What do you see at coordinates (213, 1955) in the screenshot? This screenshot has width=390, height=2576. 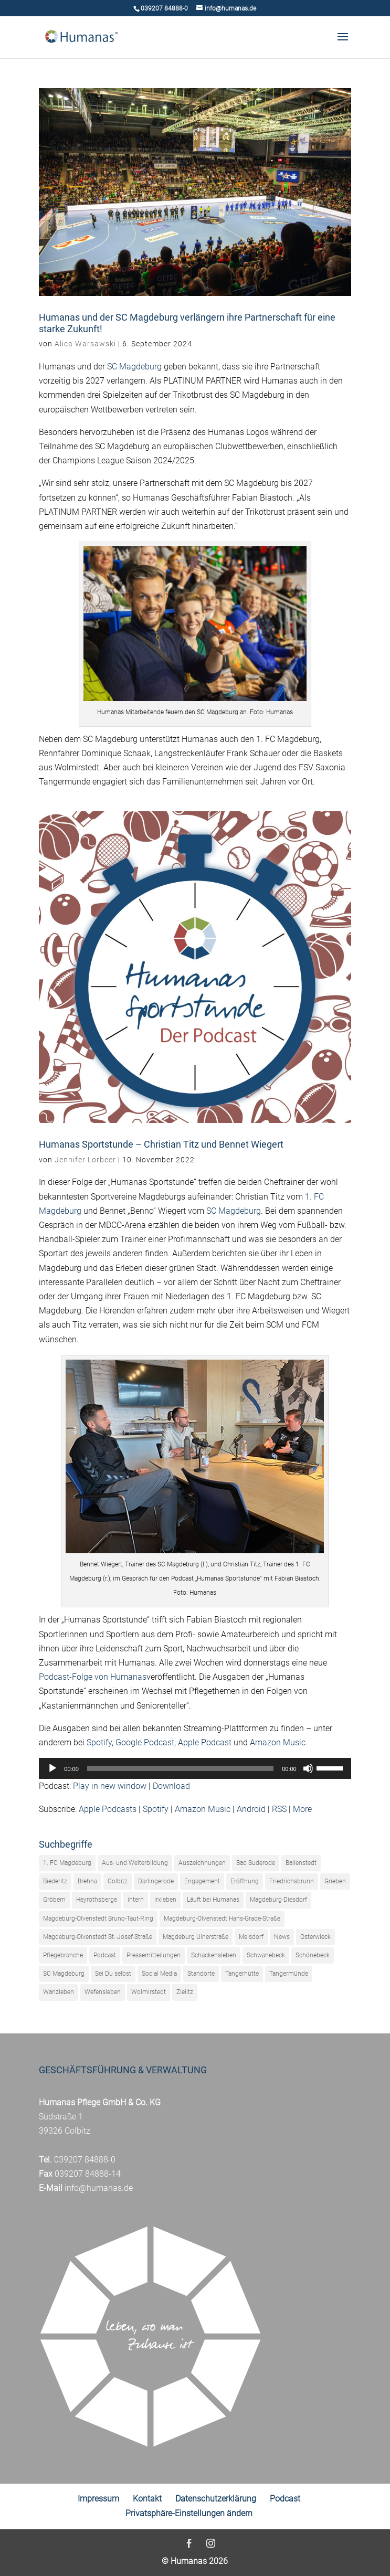 I see `Schackensleben [Schackensleben (23 Einträge)]` at bounding box center [213, 1955].